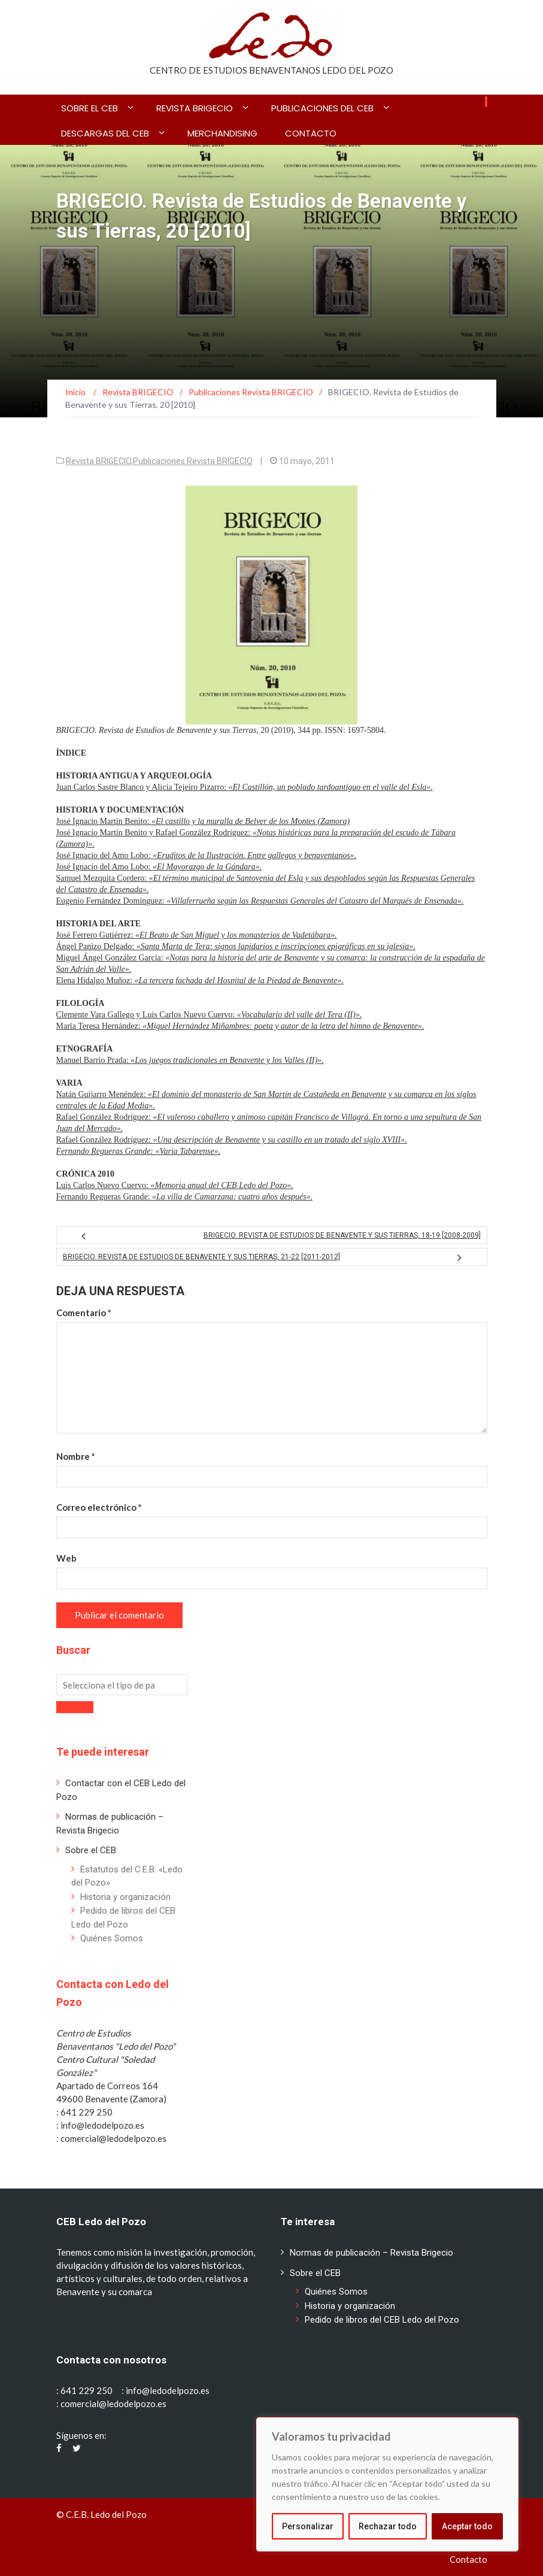 This screenshot has width=543, height=2576. I want to click on Normas de publicación – Revista Brigecio, so click(371, 2252).